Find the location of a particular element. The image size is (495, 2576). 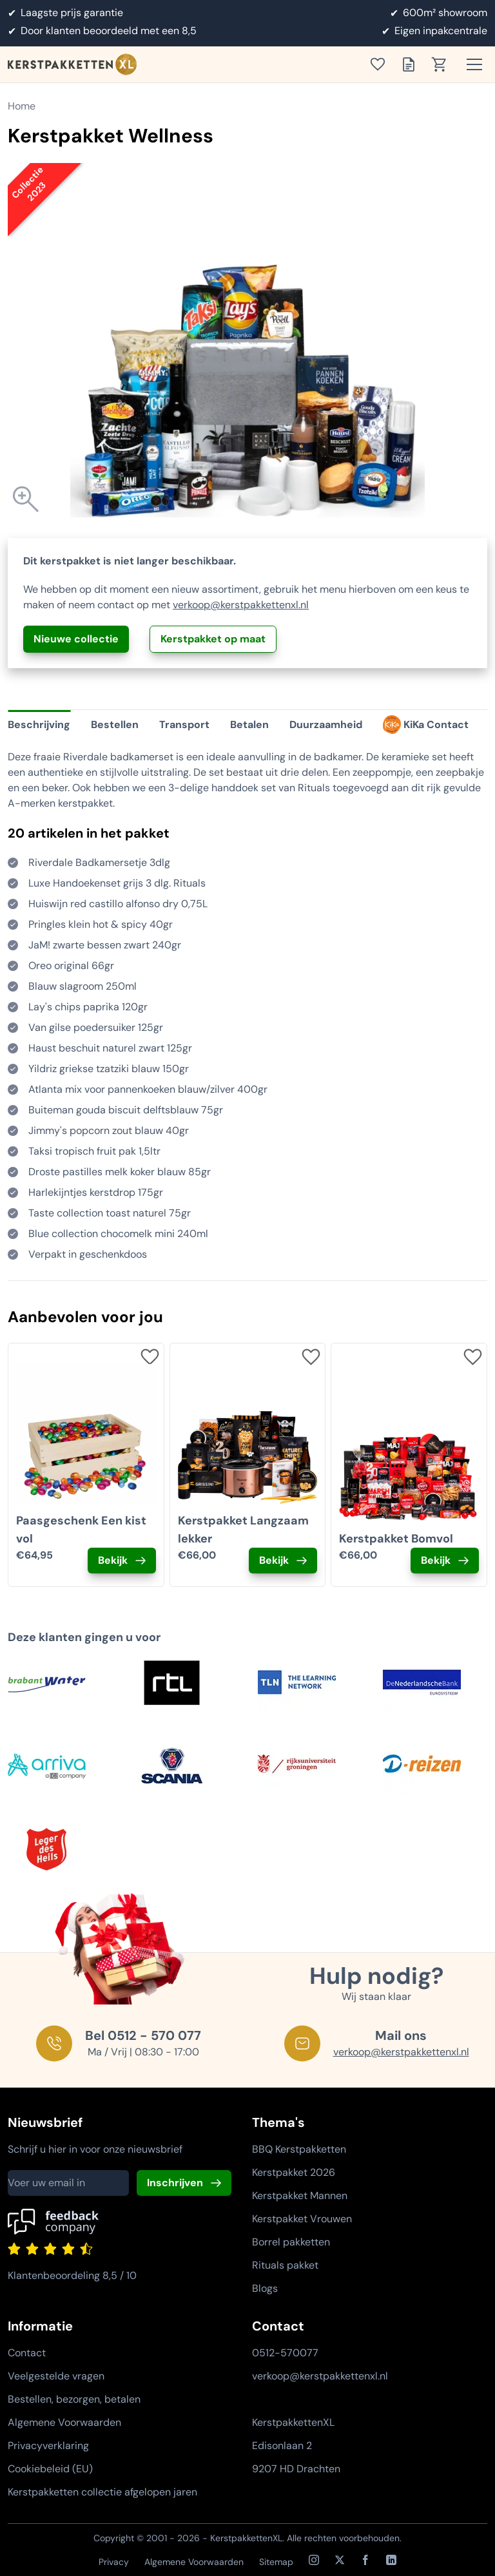

0512-570077 is located at coordinates (285, 2353).